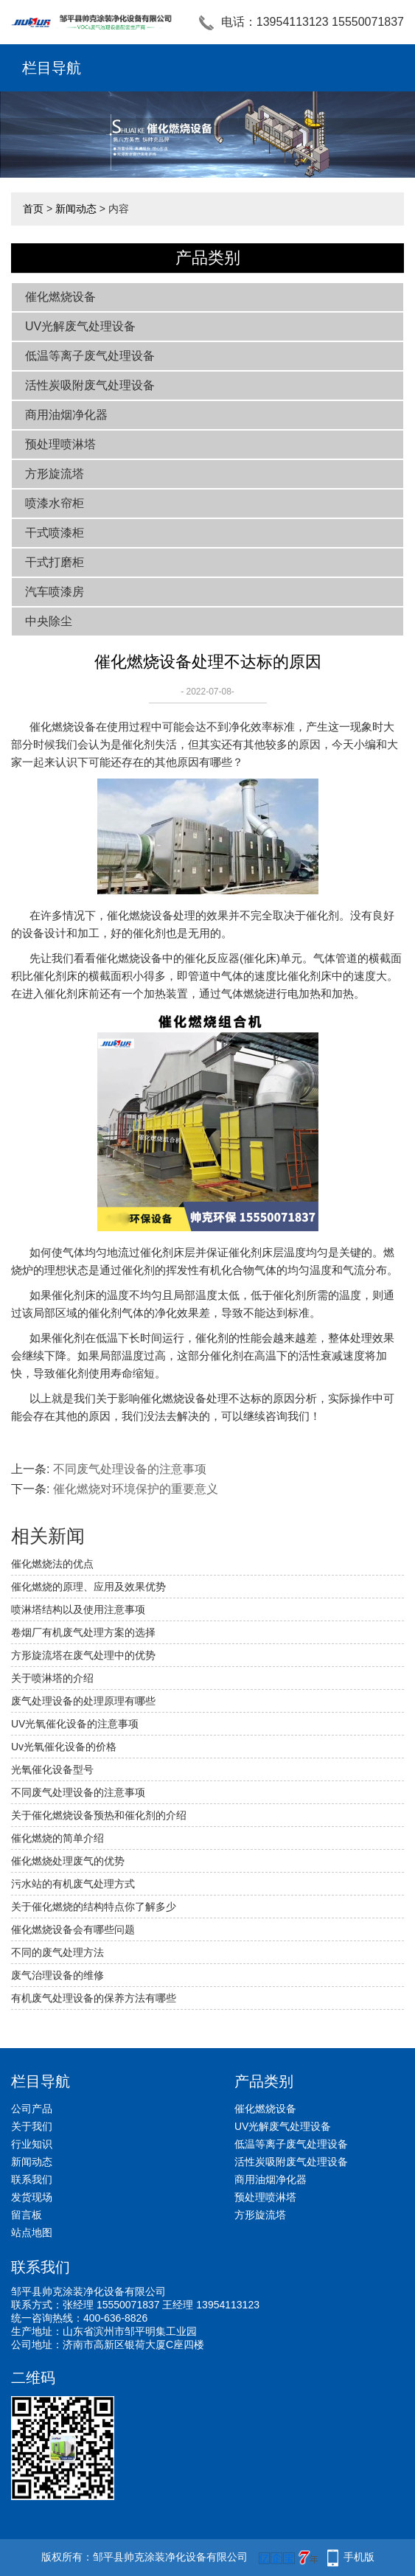  I want to click on UV光氧催化设备的注意事项, so click(75, 1724).